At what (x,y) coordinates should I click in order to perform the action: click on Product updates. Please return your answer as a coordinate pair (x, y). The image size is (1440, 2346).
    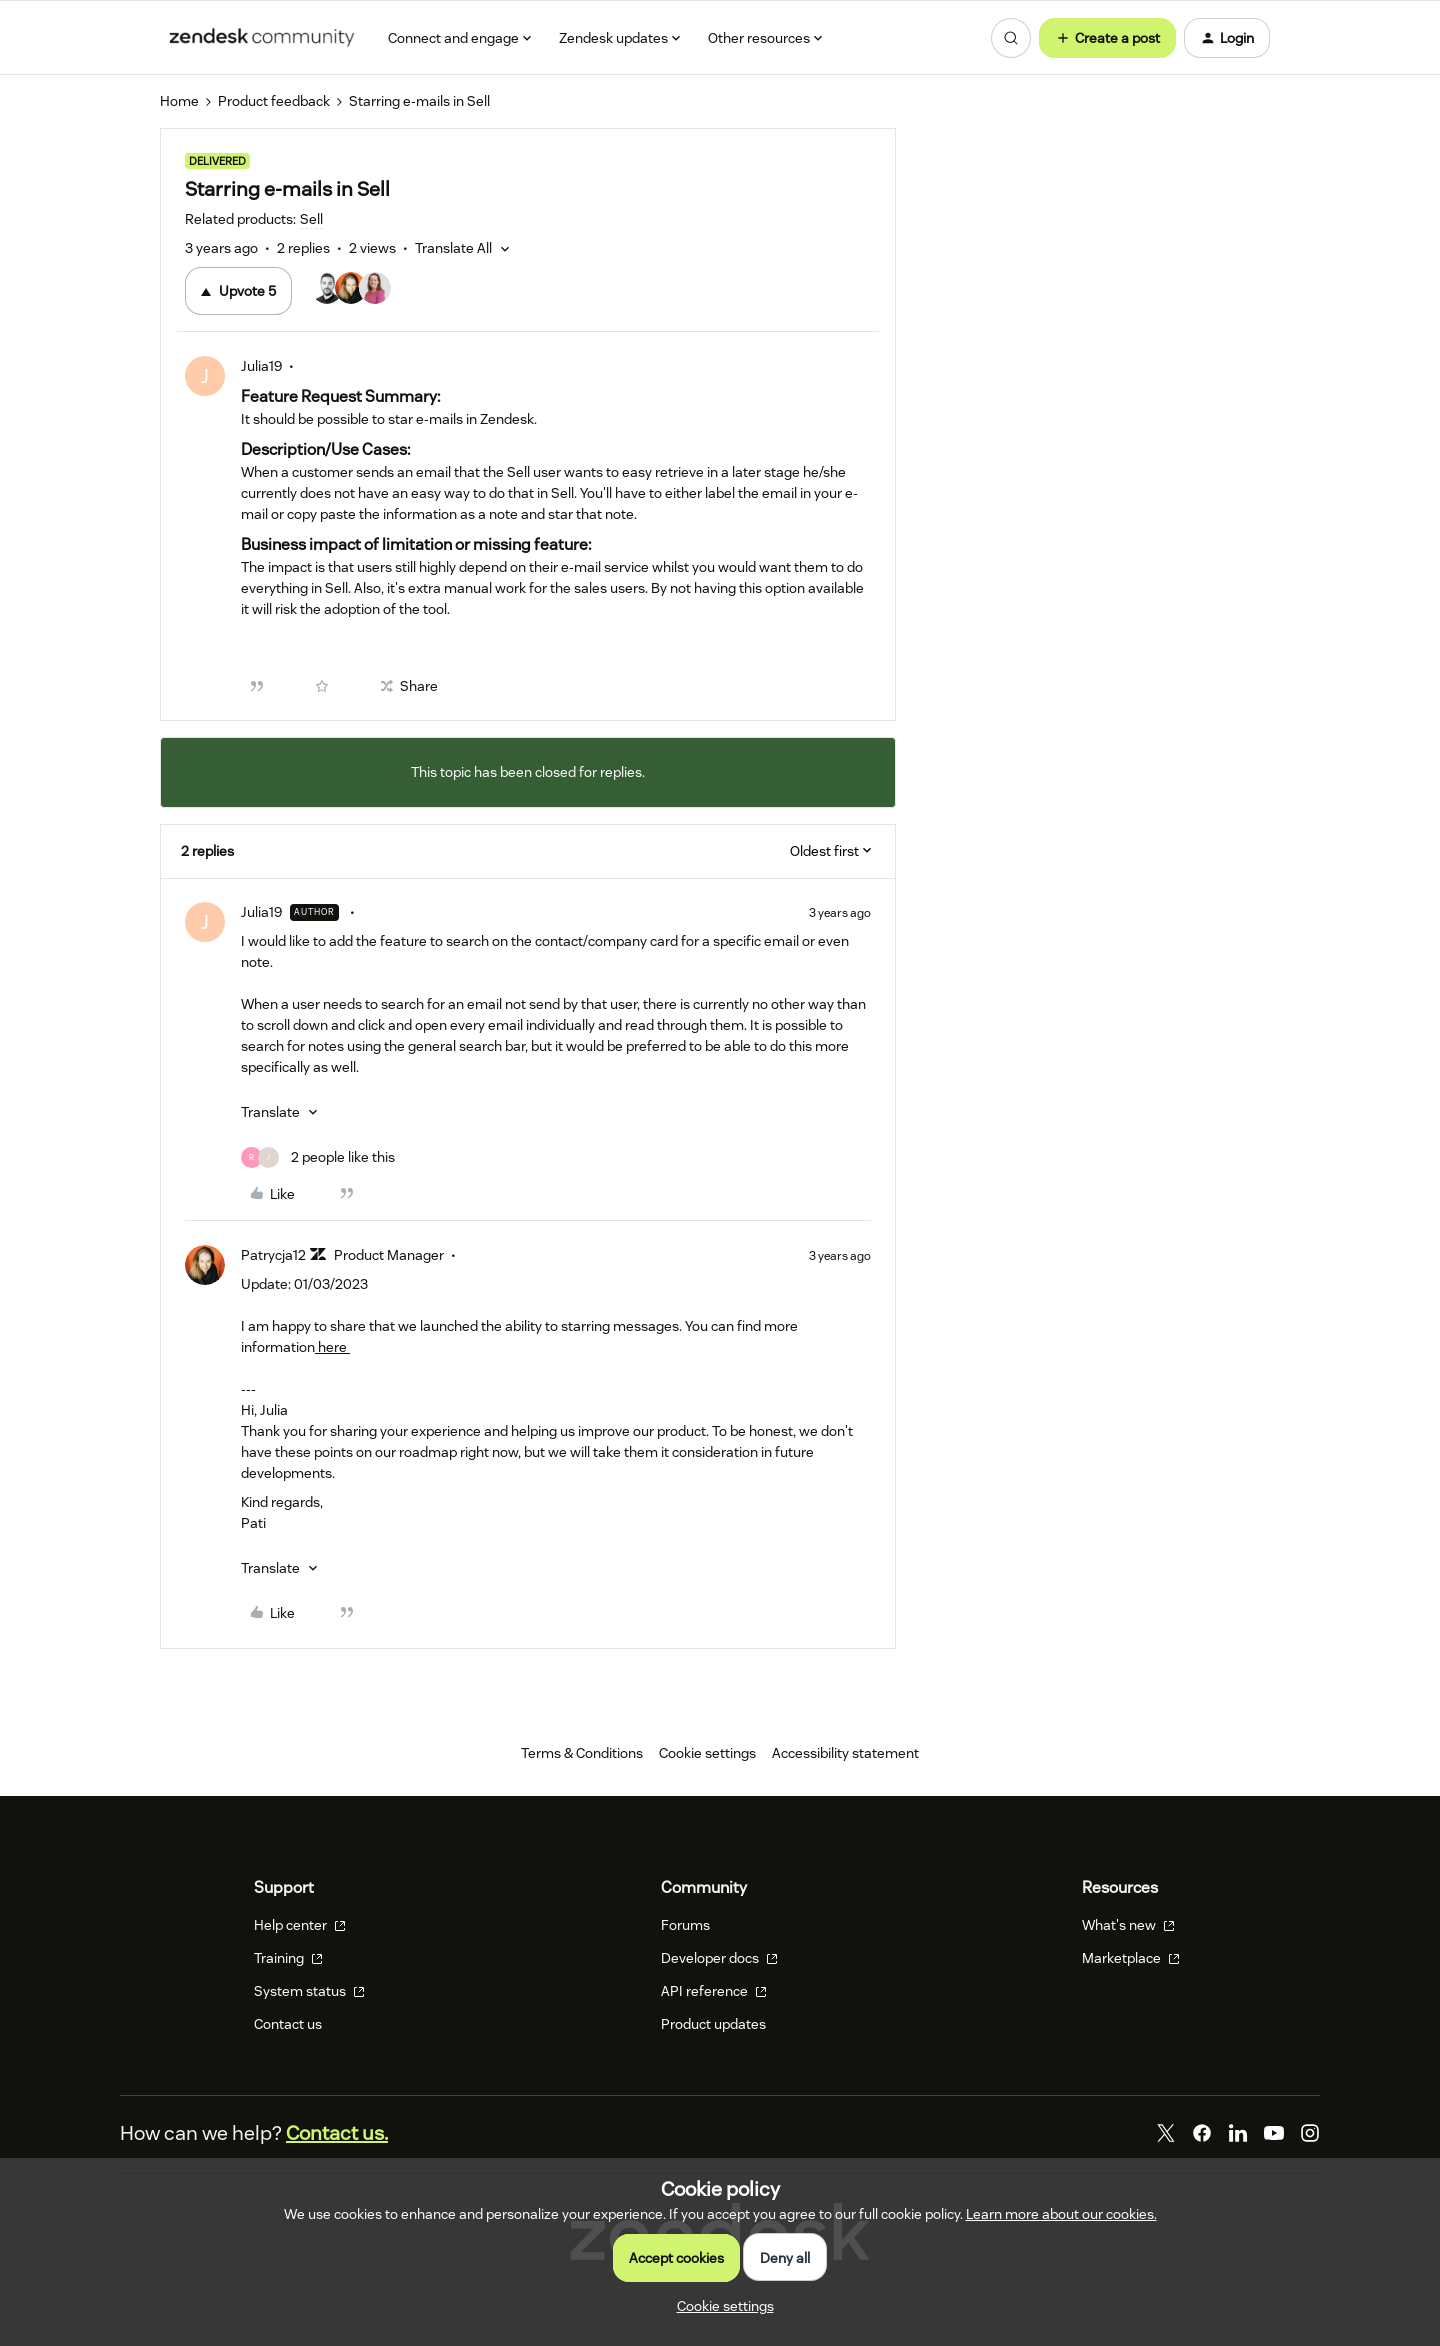
    Looking at the image, I should click on (713, 2024).